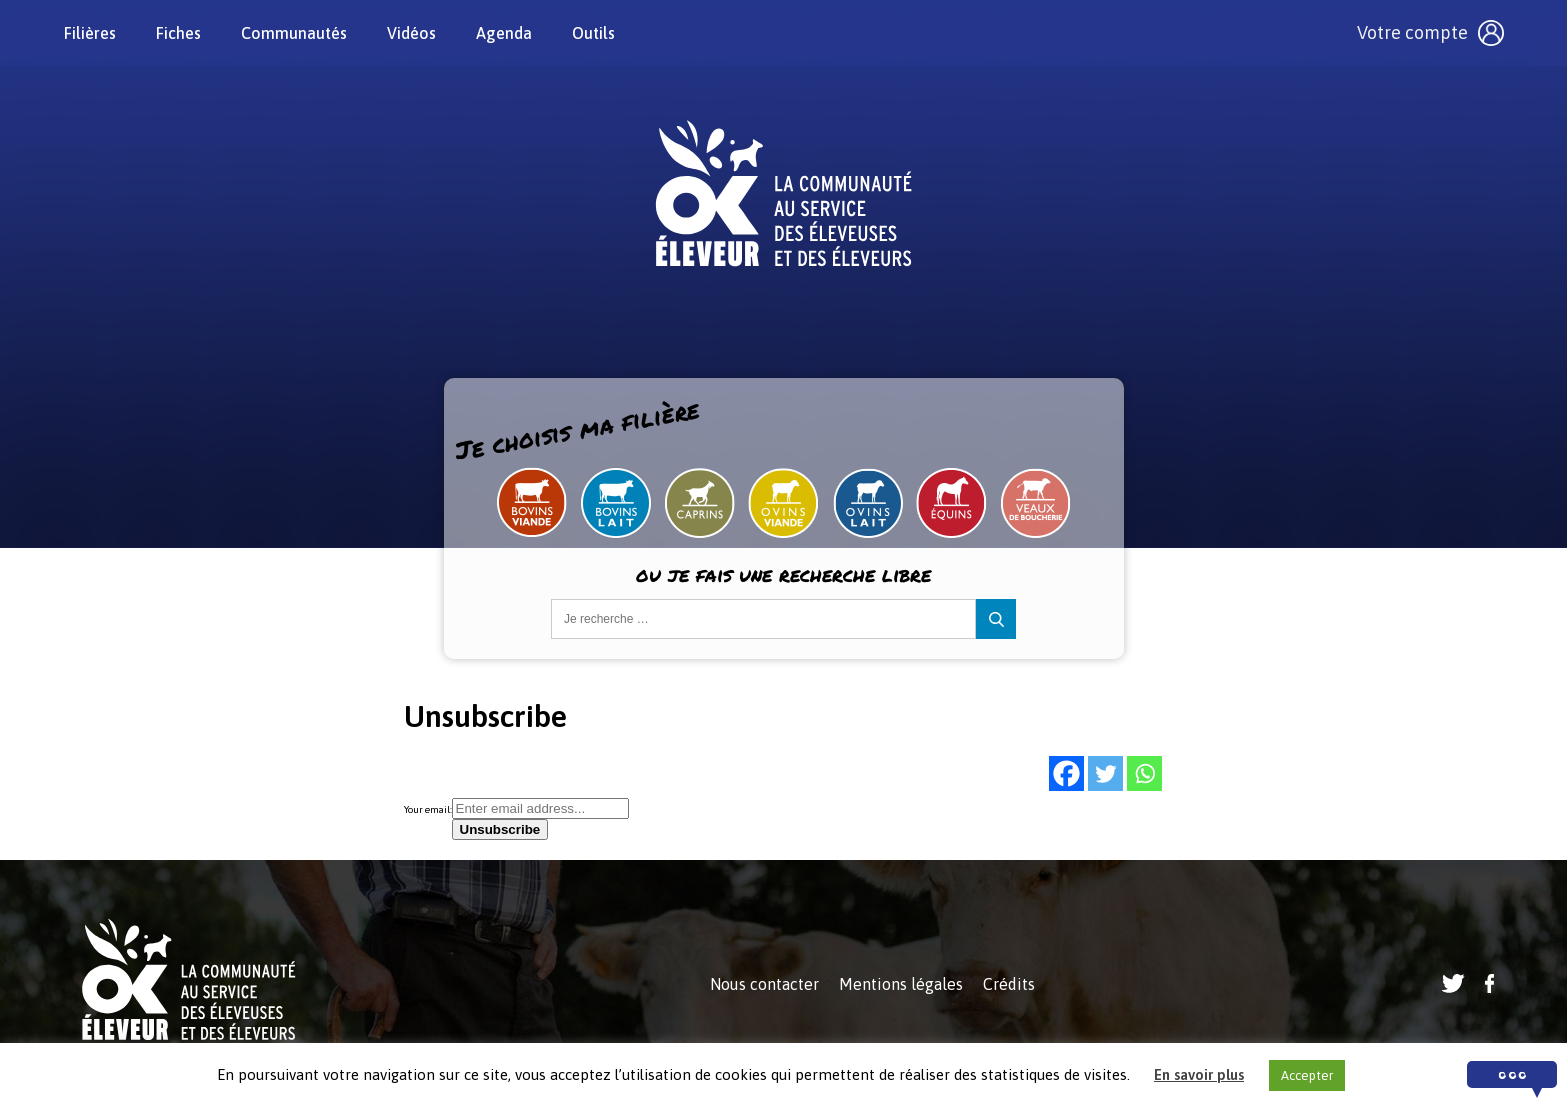  What do you see at coordinates (178, 33) in the screenshot?
I see `Fiches` at bounding box center [178, 33].